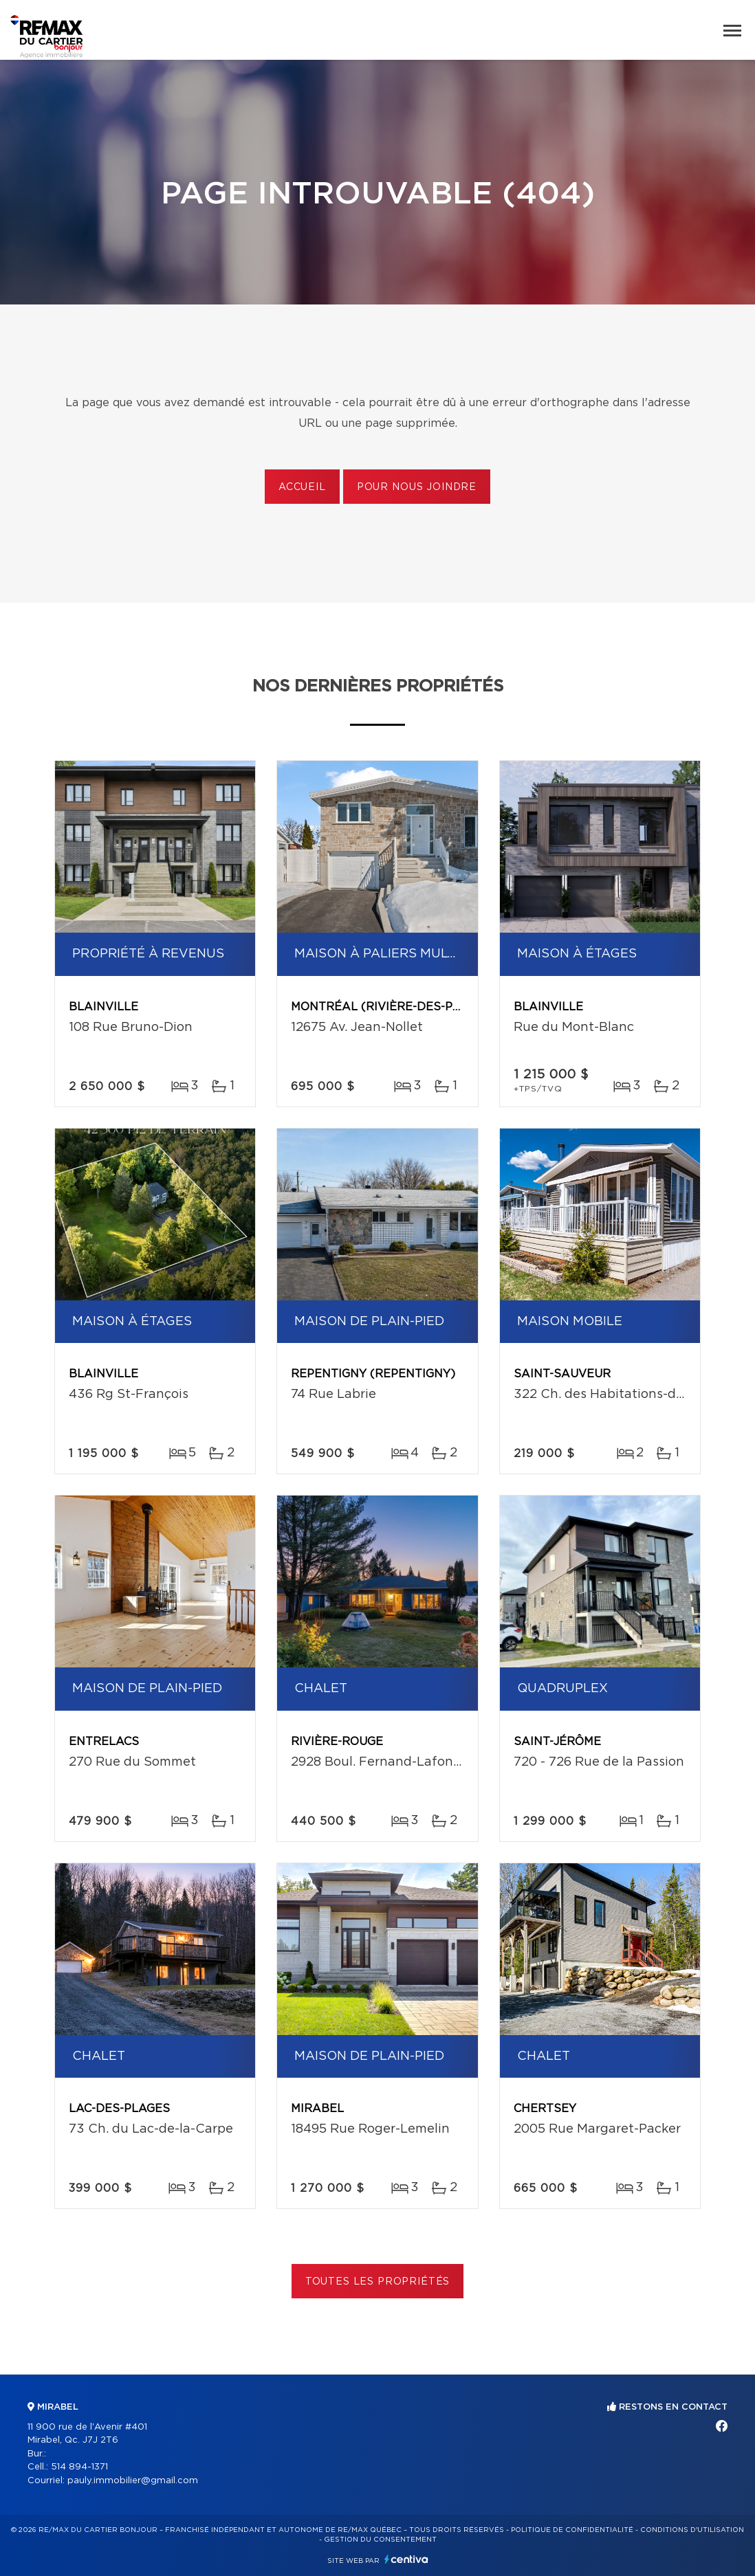  I want to click on pauly.immobilier@gmail.com, so click(132, 2480).